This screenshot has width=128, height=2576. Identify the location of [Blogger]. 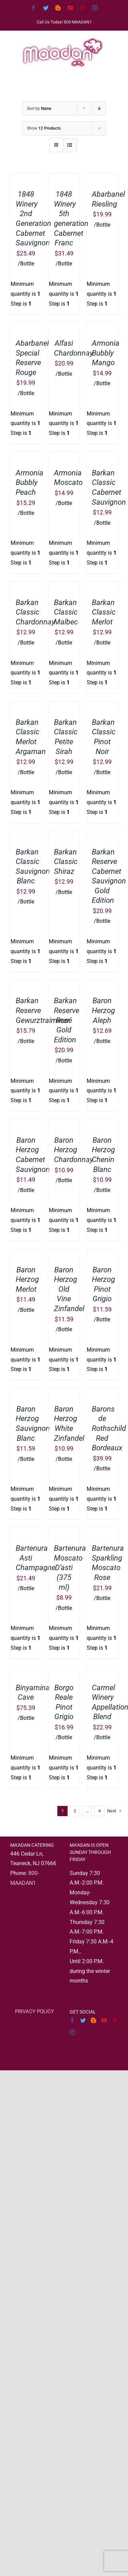
(93, 2020).